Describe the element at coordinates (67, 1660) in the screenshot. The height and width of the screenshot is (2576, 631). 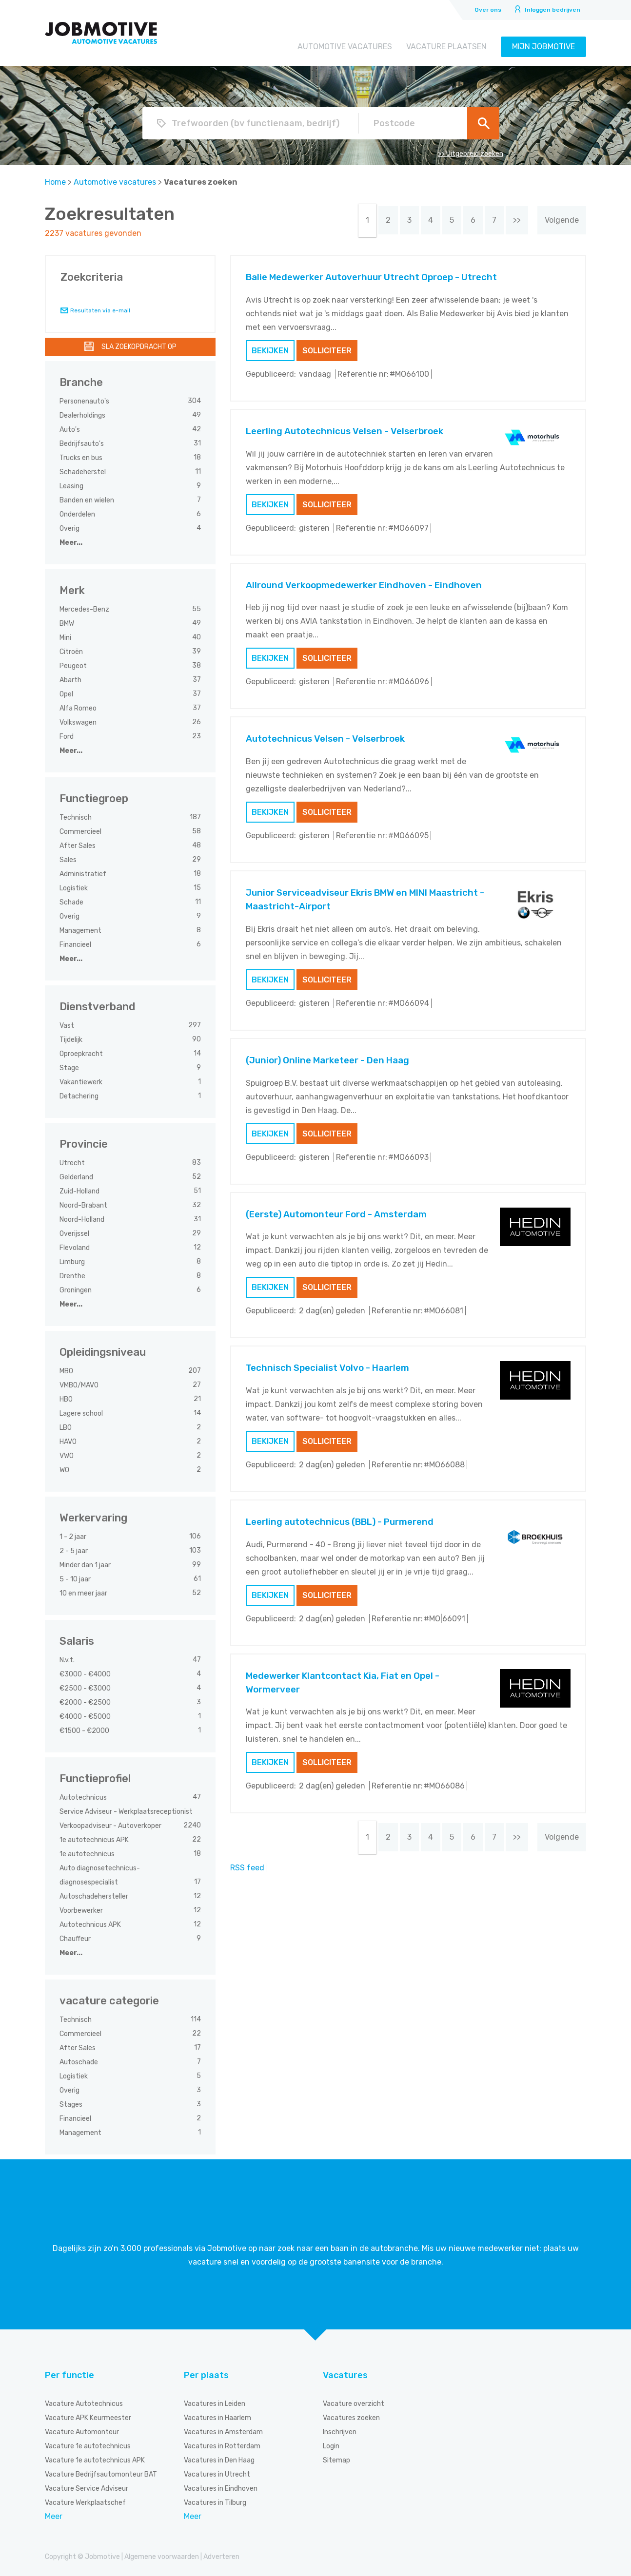
I see `N.v.t.` at that location.